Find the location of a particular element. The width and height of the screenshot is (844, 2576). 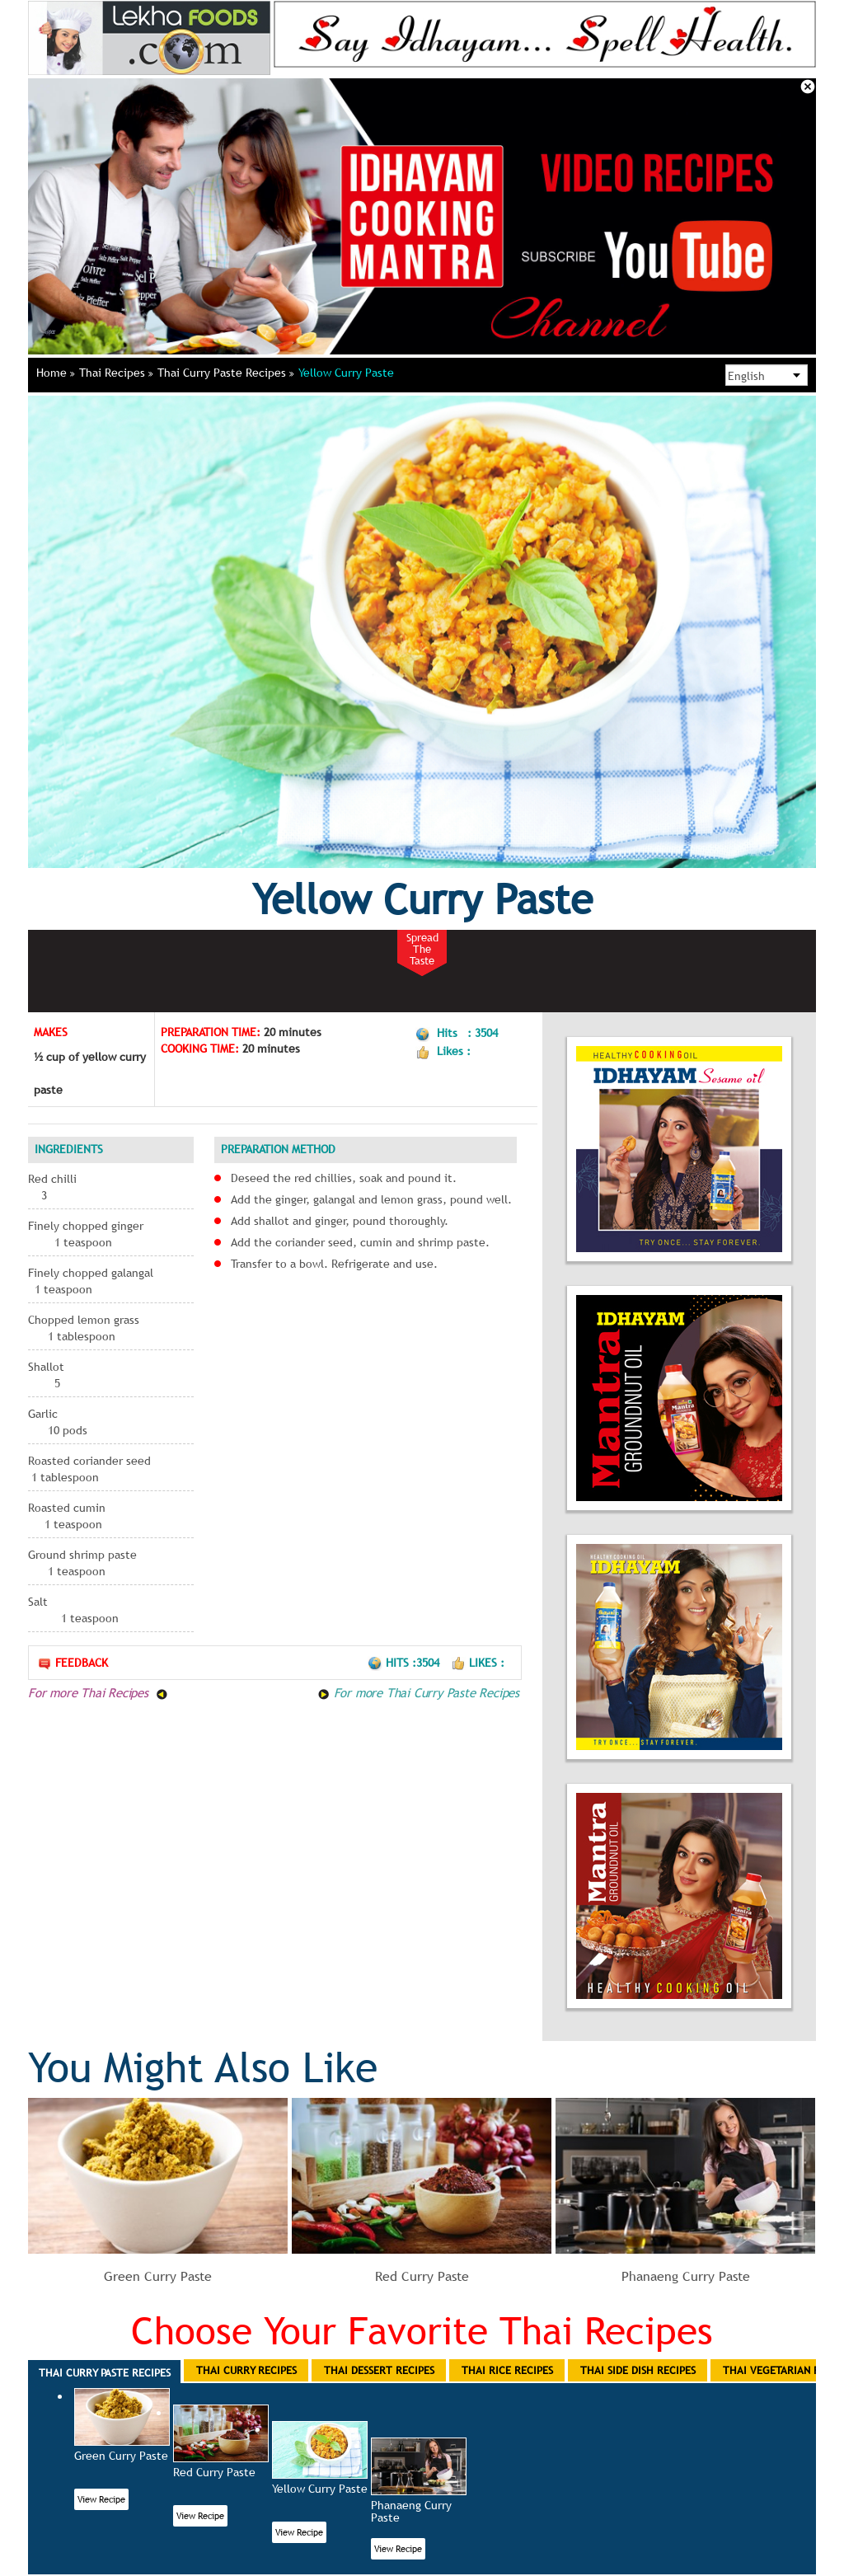

For more Thai Recipes is located at coordinates (98, 1692).